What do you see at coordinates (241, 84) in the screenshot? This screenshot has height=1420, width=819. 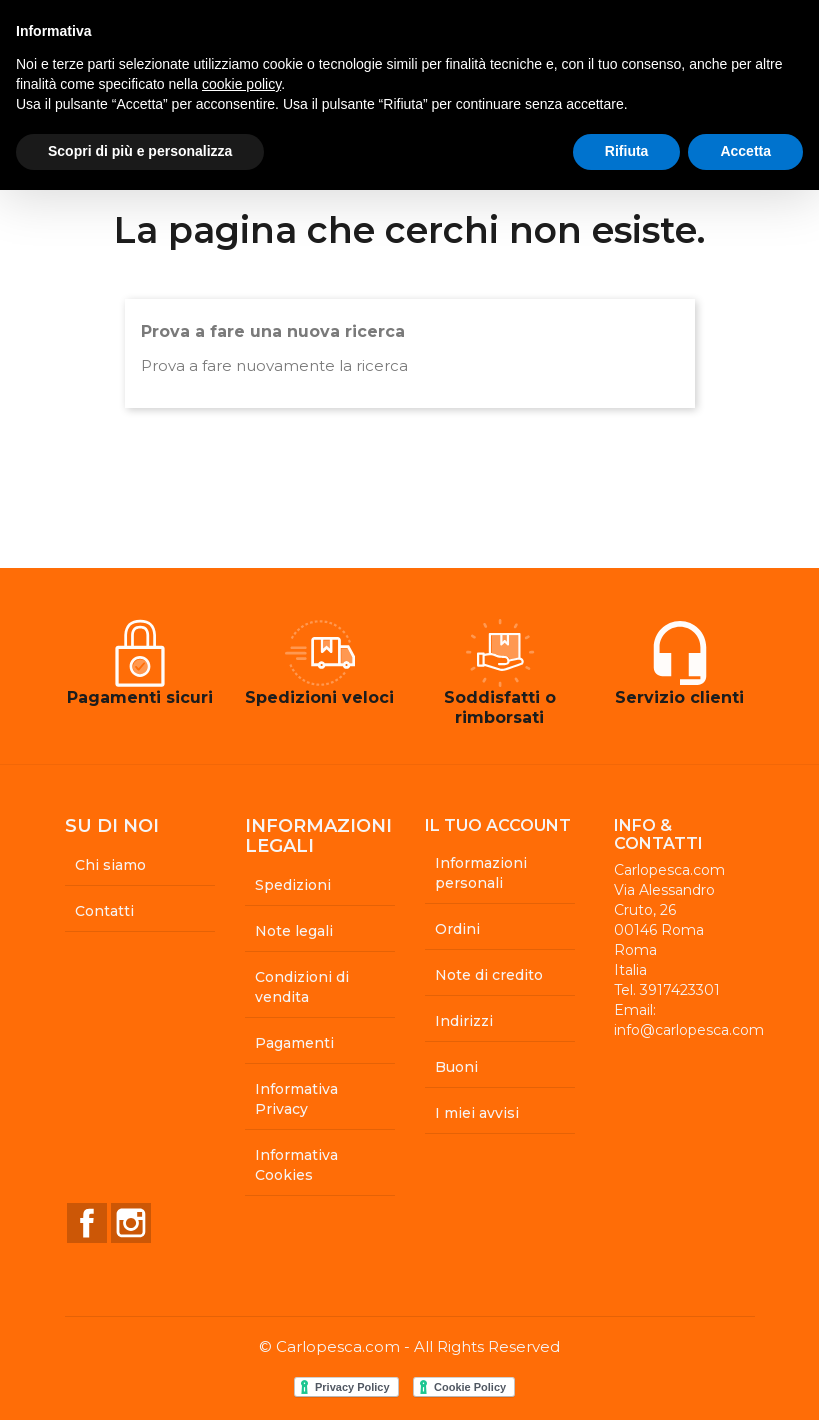 I see `cookie policy [button]` at bounding box center [241, 84].